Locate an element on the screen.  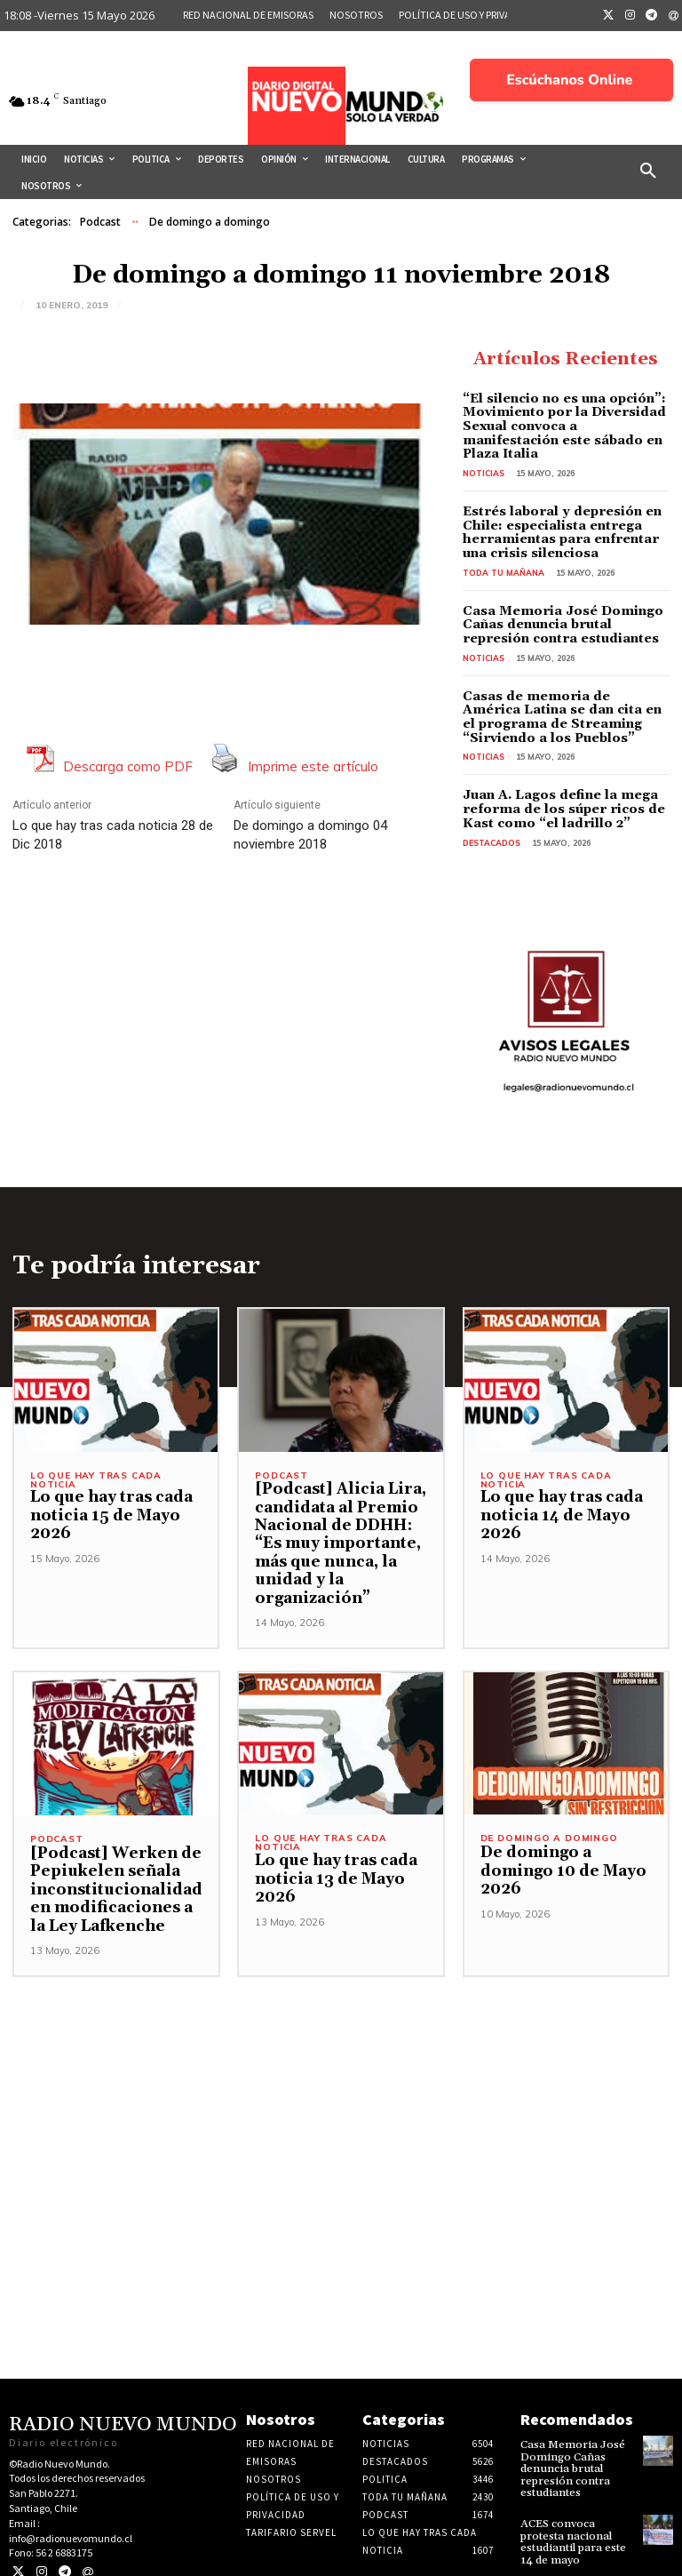
Estrés laboral y depresión en Chile: especialista entrega herramientas para enfrentar una crisis silenciosa is located at coordinates (558, 517).